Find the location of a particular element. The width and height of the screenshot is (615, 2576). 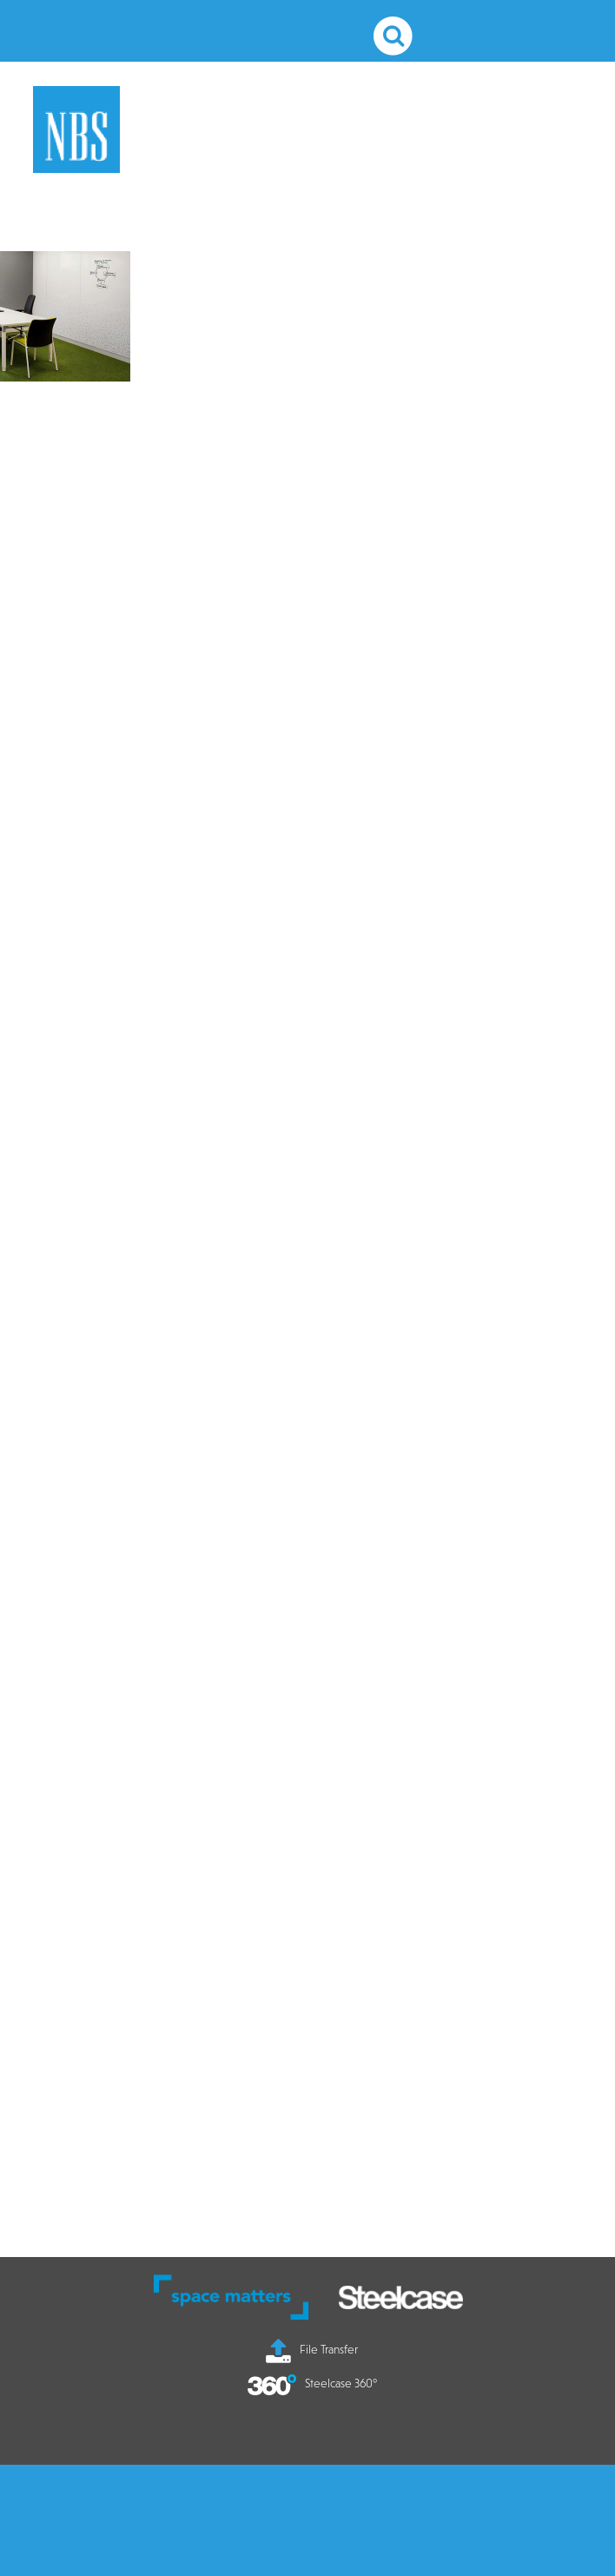

Steelcase 360° is located at coordinates (312, 2383).